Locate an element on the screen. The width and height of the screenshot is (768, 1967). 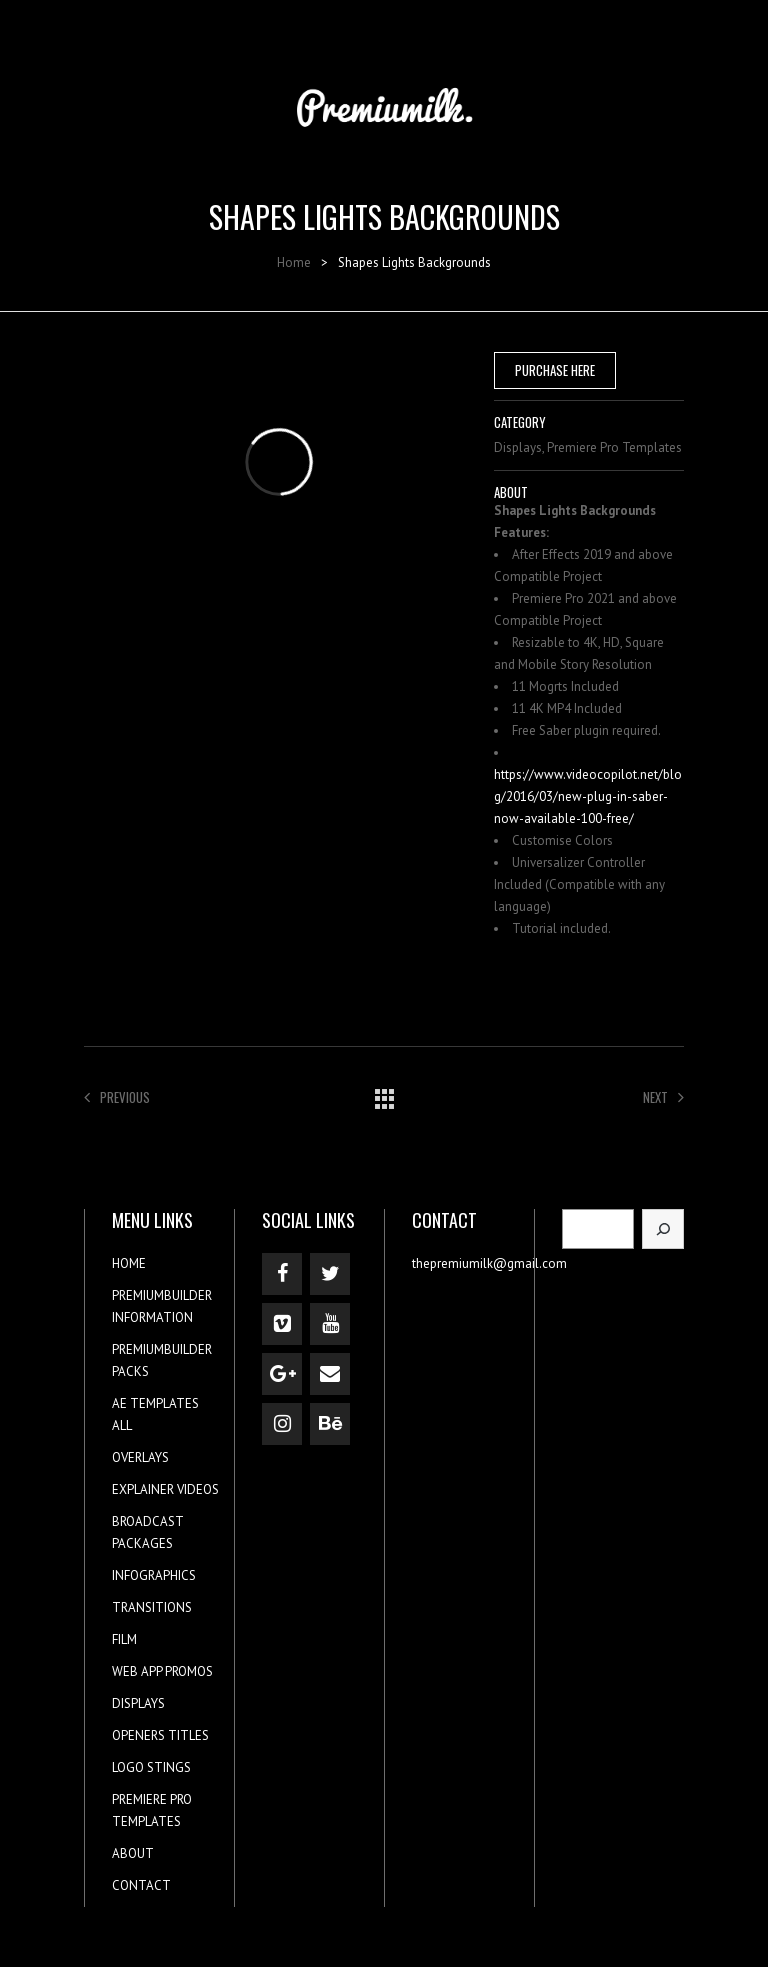
PREMIUMBUILDER PACKS is located at coordinates (162, 1360).